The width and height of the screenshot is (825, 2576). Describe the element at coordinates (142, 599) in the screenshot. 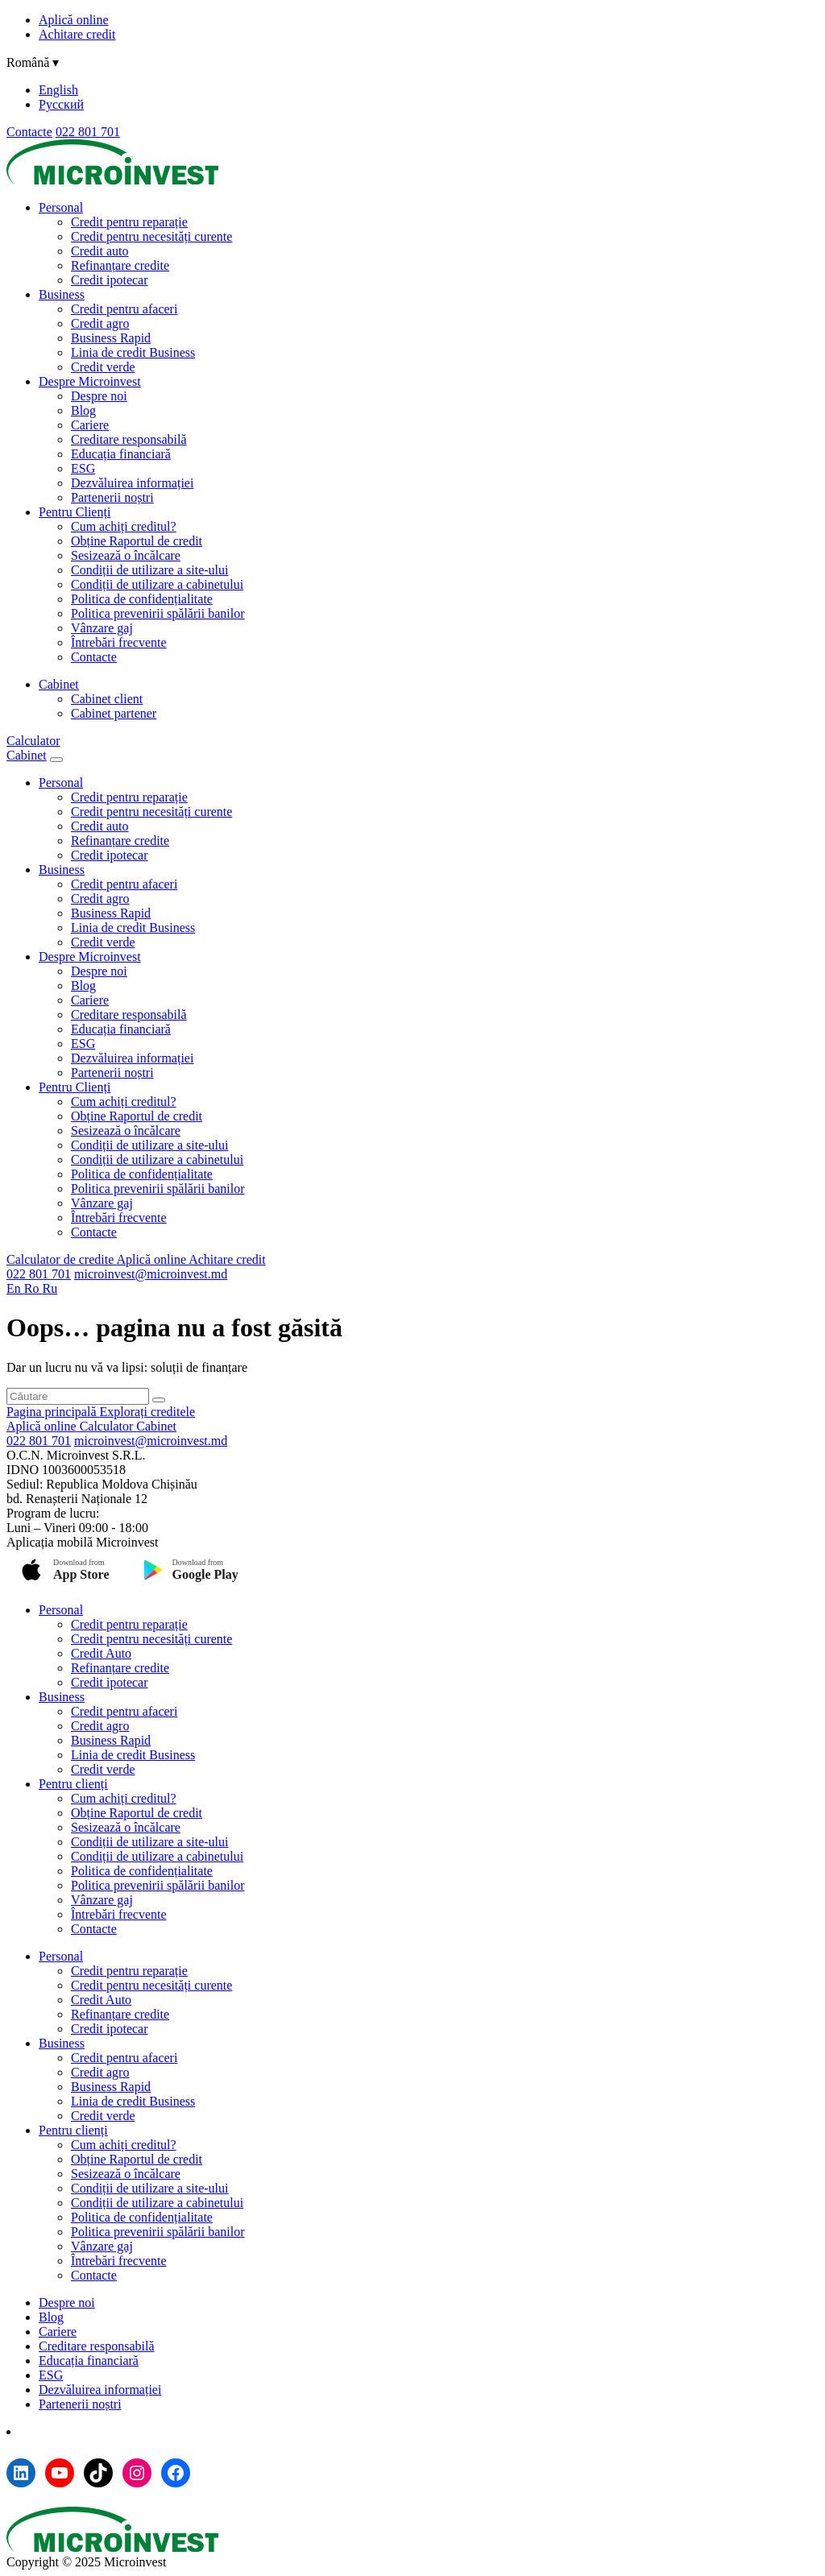

I see `Politica de confidențialitate` at that location.